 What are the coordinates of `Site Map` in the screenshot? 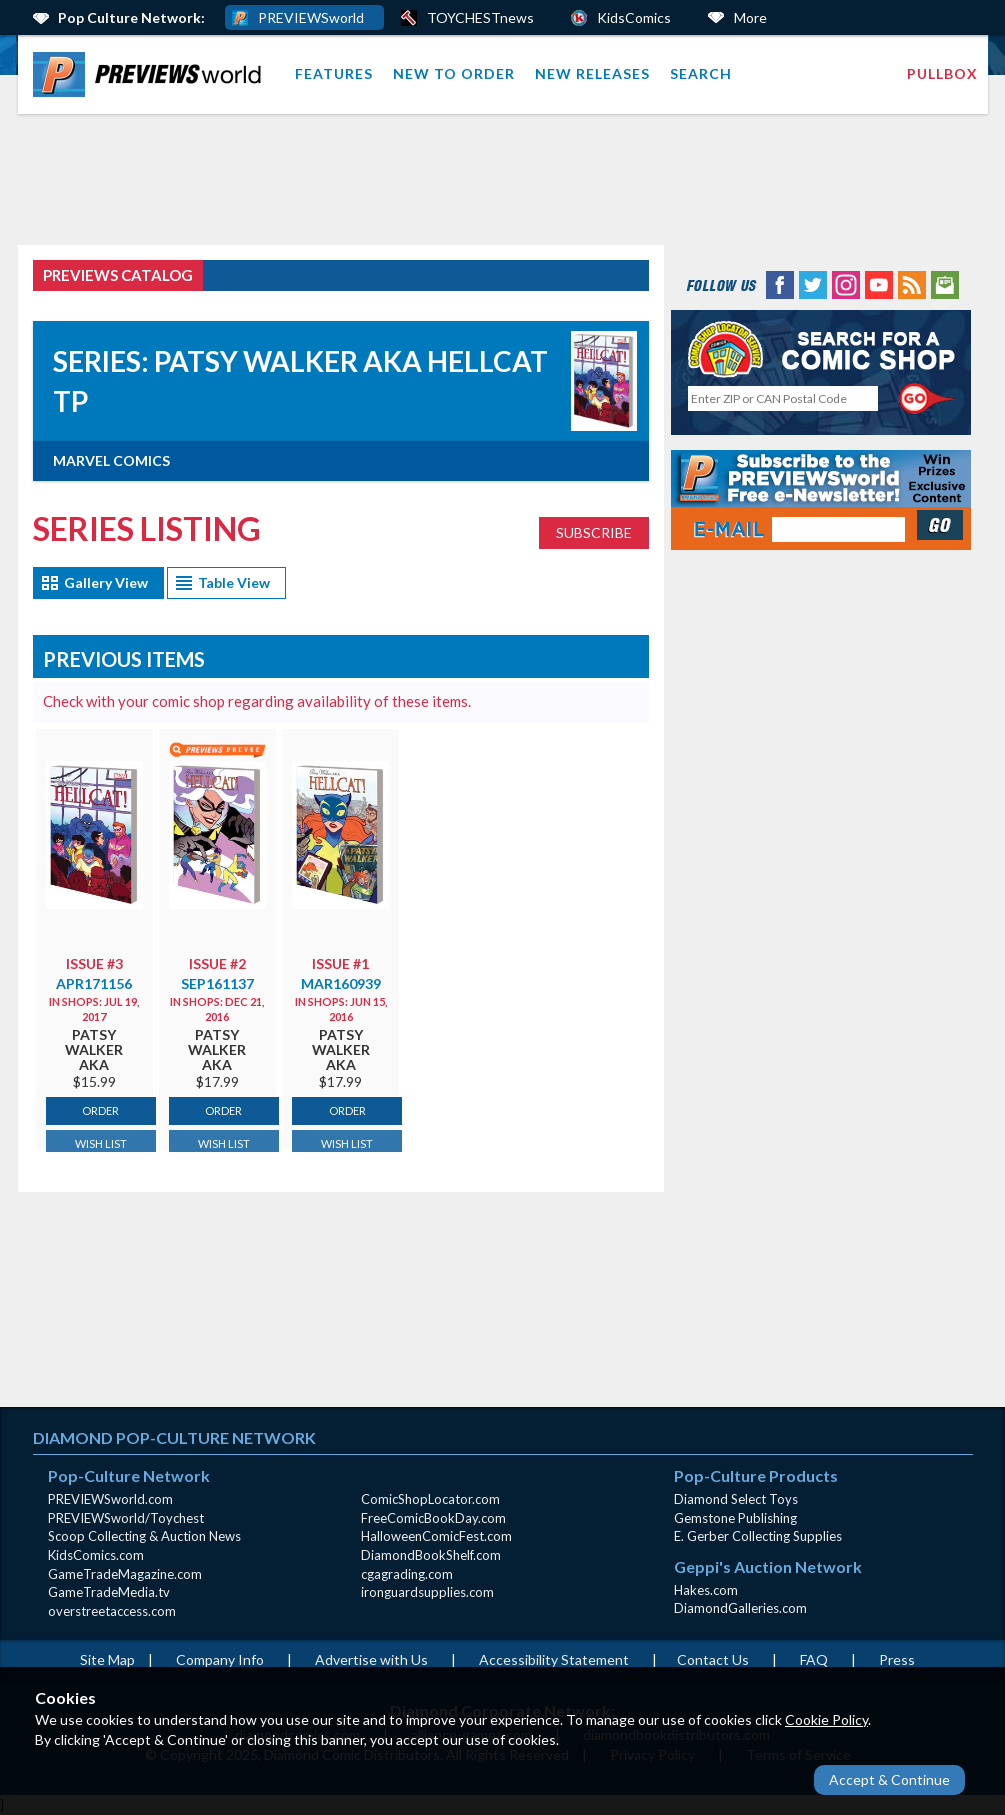 It's located at (107, 1659).